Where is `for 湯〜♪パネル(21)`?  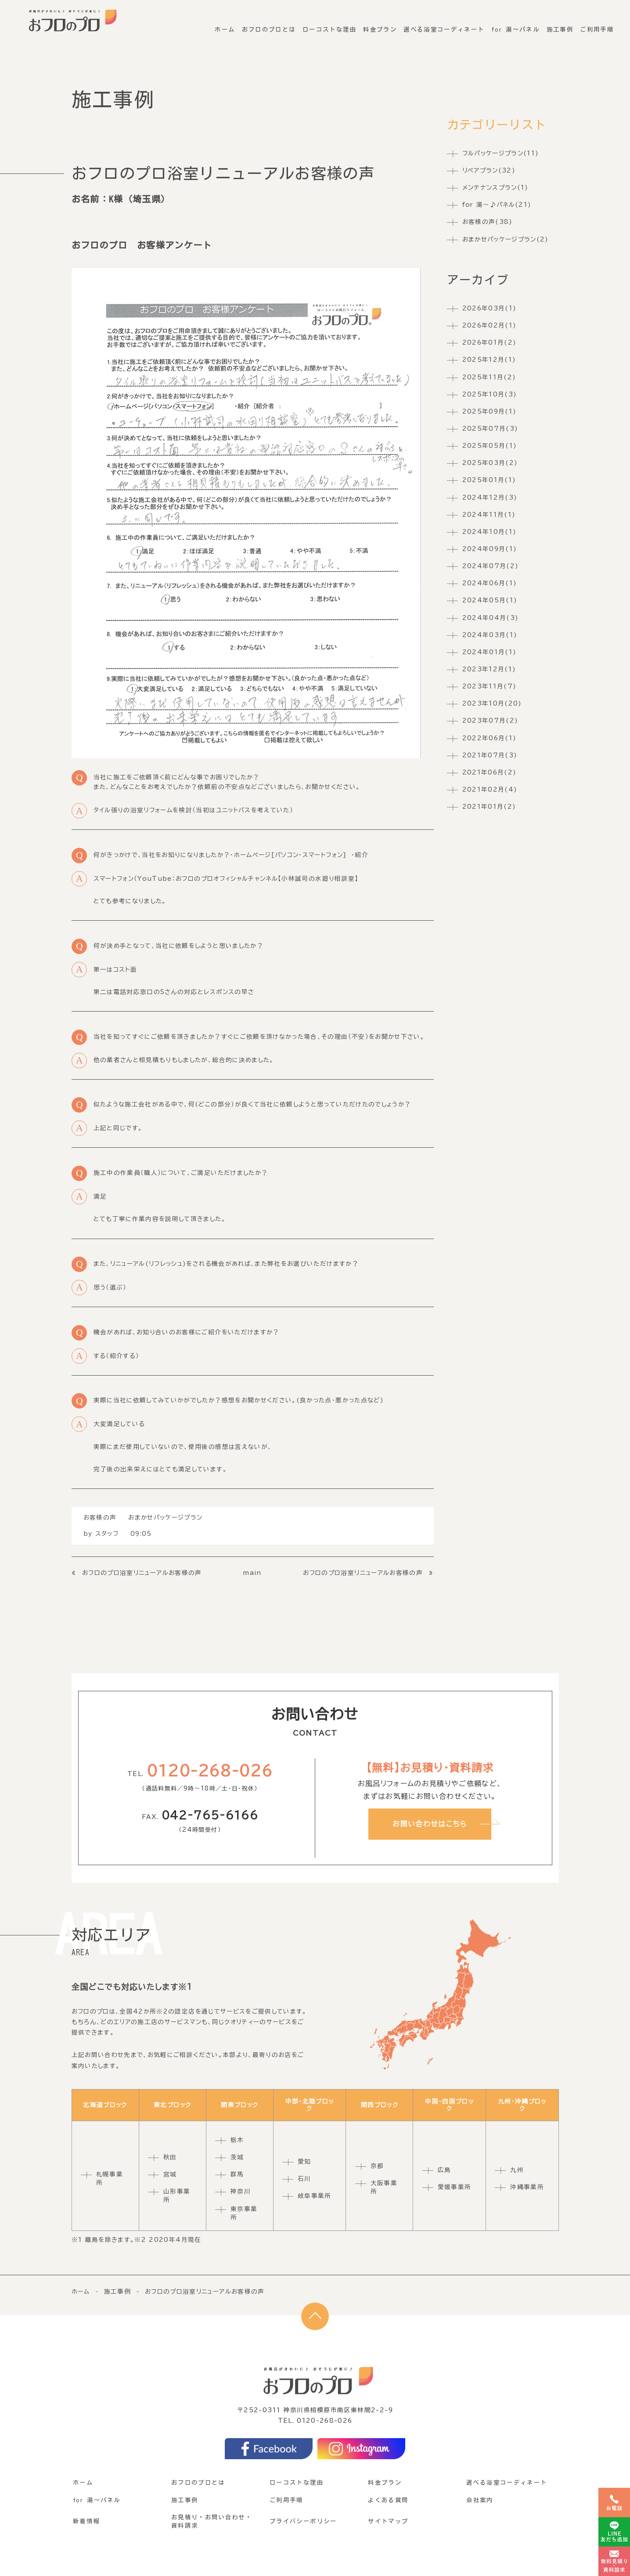
for 湯〜♪パネル(21) is located at coordinates (497, 205).